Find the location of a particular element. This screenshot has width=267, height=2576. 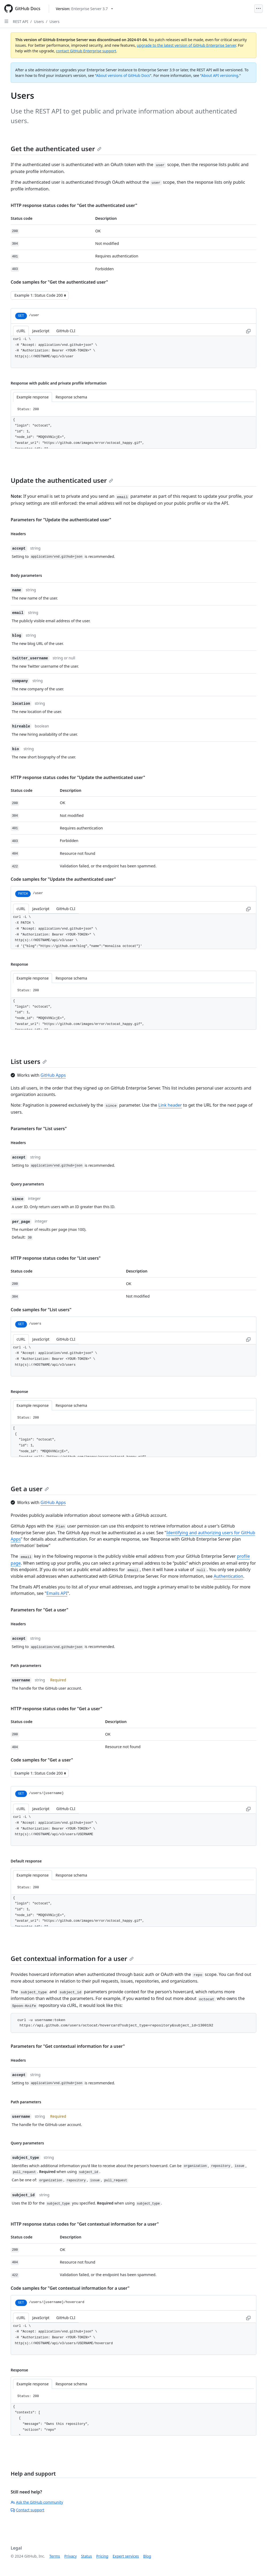

GitHub Apps is located at coordinates (53, 1075).